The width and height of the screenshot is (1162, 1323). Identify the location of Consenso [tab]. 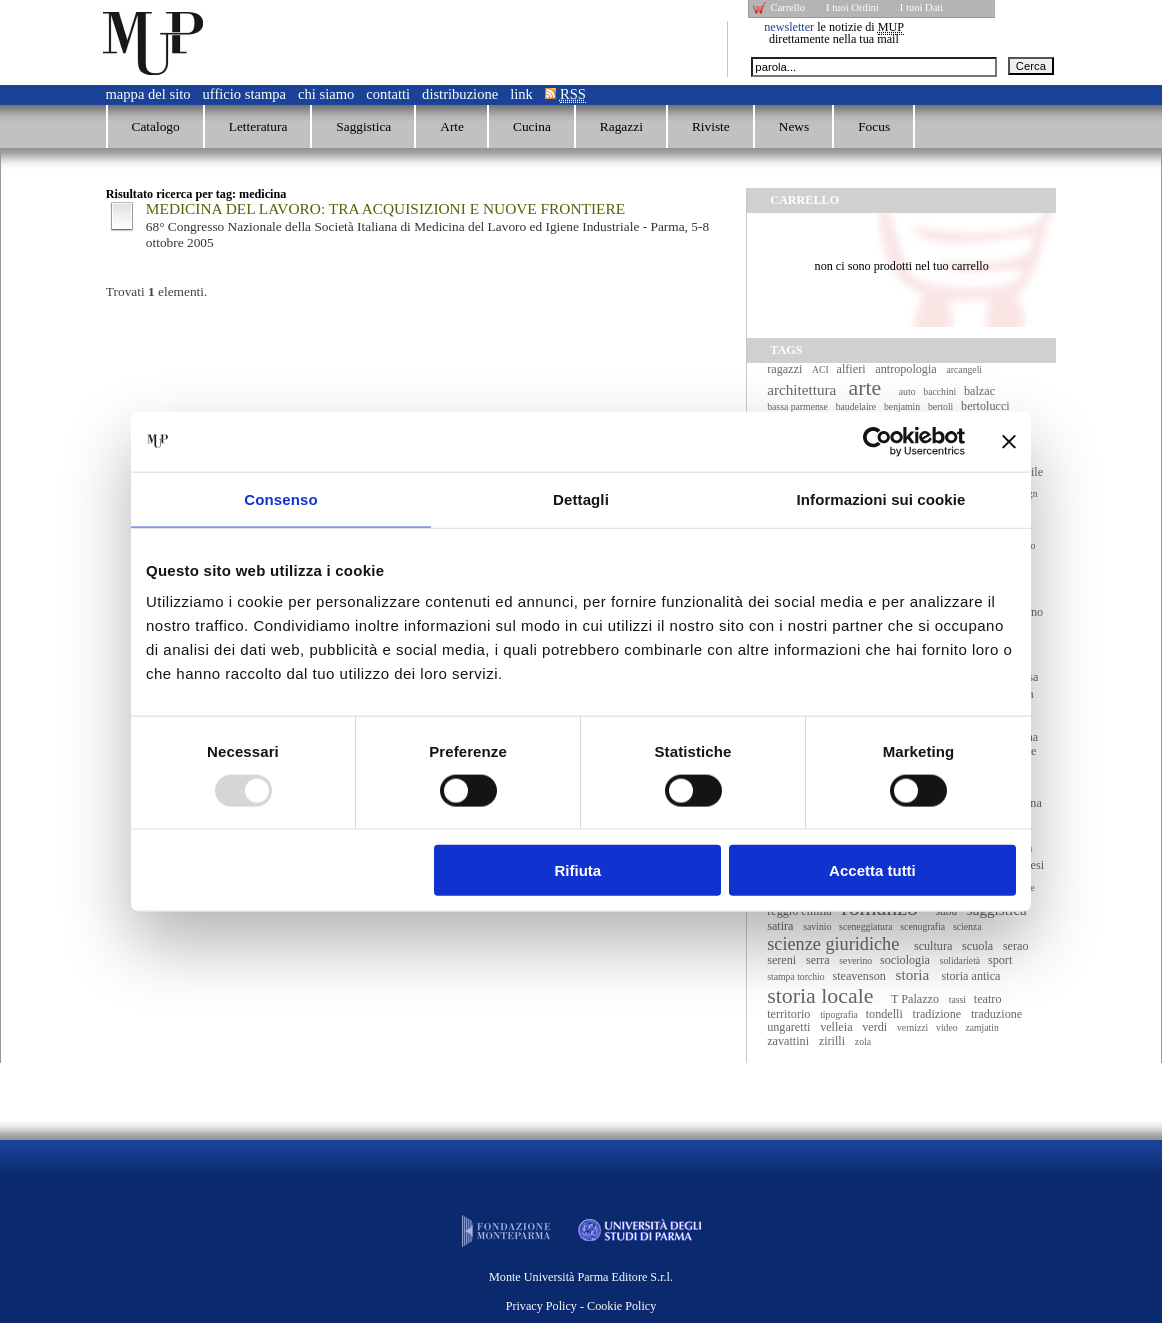
(280, 498).